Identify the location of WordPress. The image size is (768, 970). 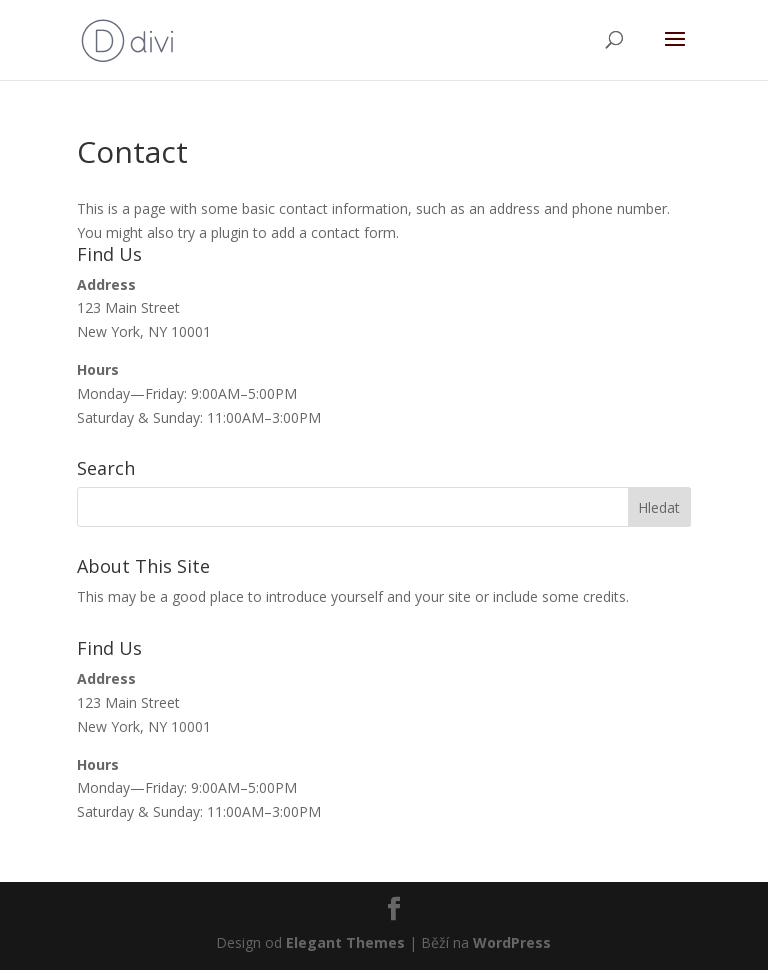
(512, 942).